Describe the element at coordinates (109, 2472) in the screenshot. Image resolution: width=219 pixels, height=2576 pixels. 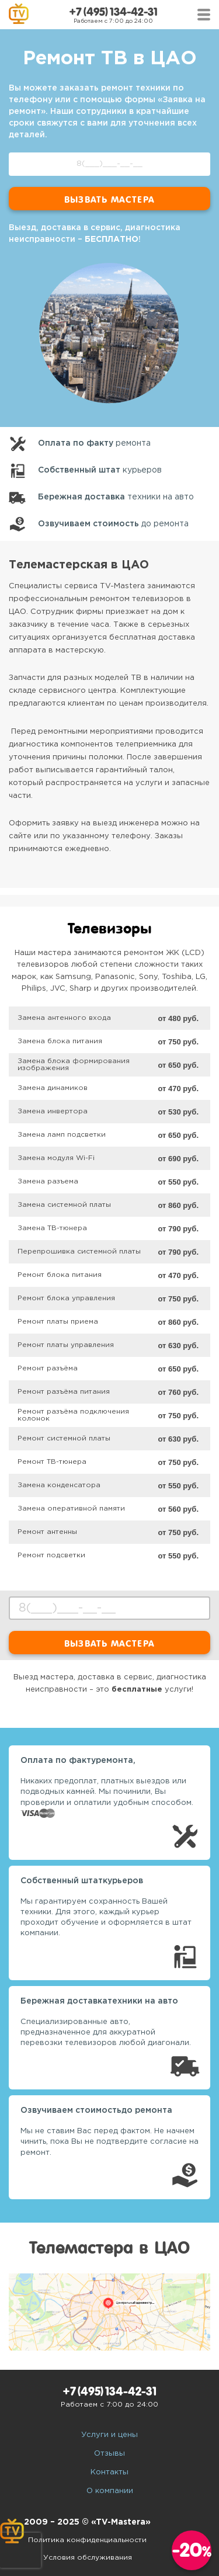
I see `Контакты` at that location.